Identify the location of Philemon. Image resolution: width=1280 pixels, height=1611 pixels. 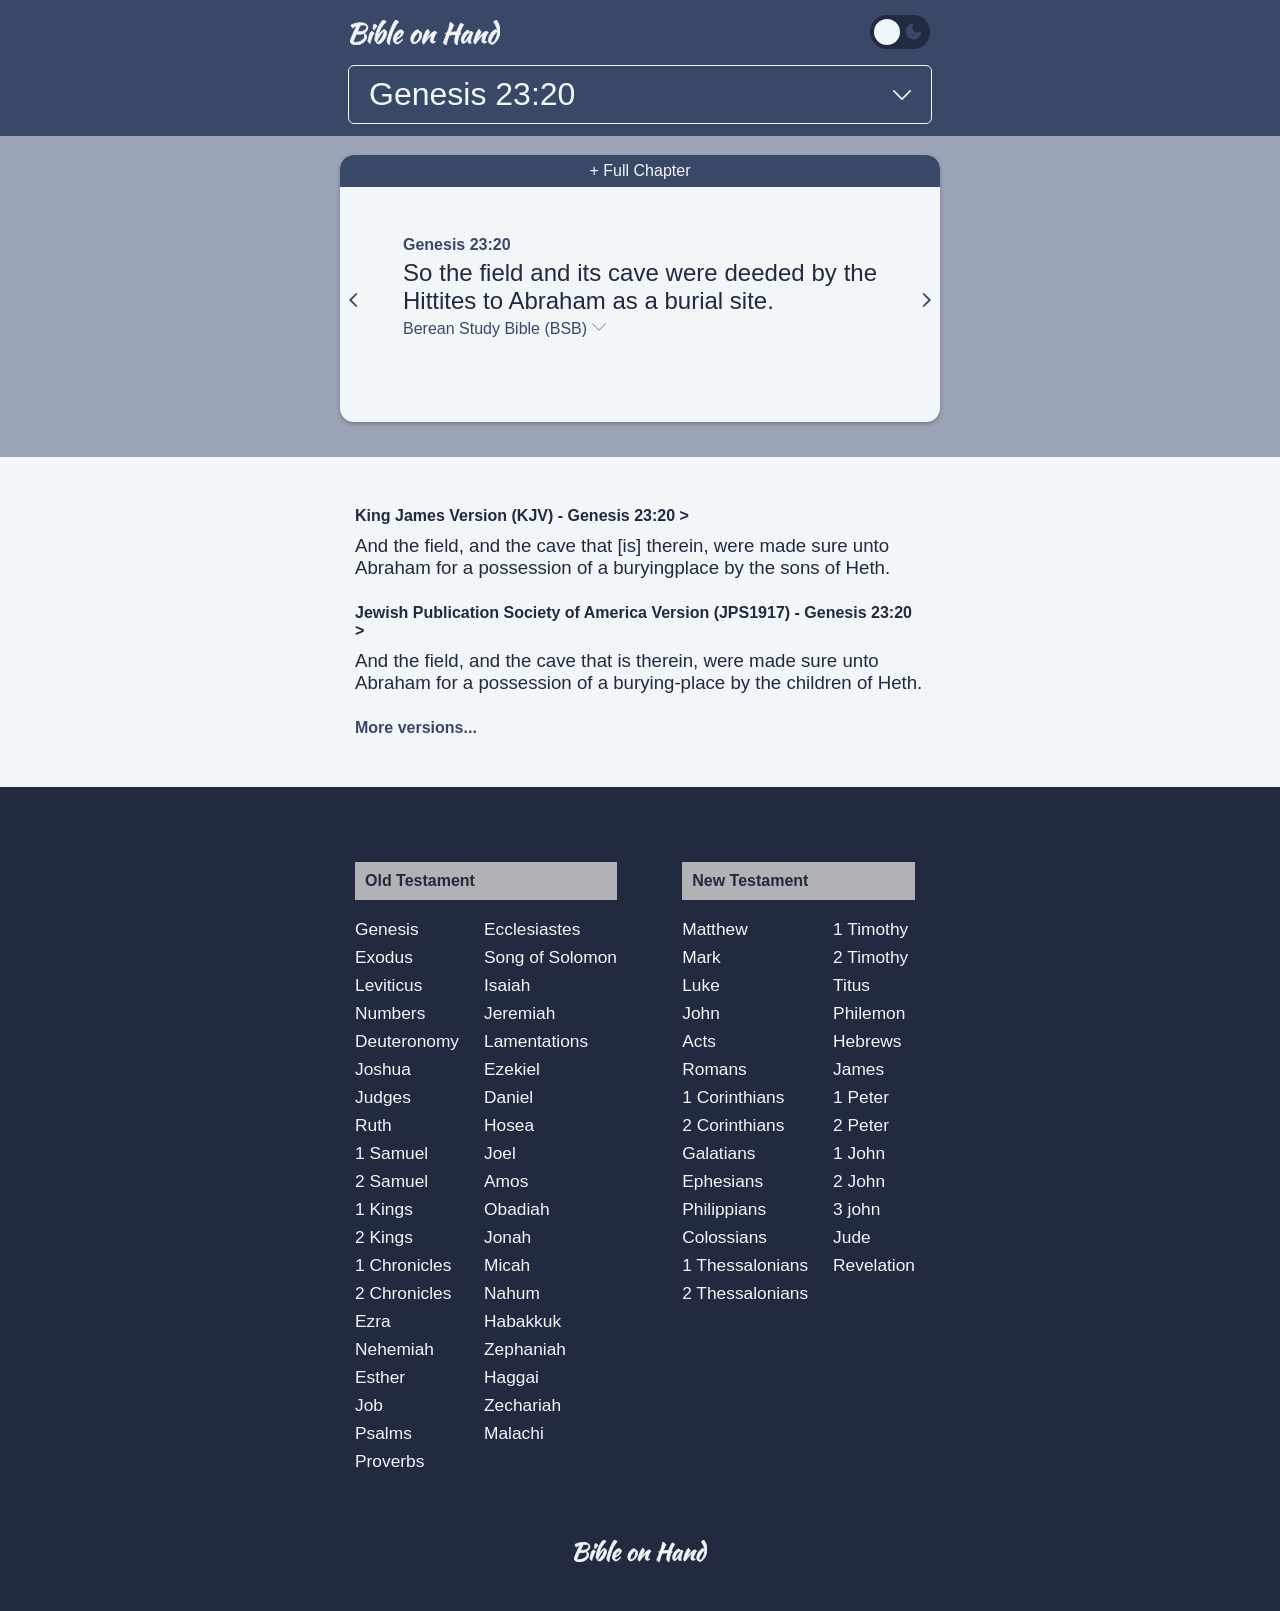
(869, 1013).